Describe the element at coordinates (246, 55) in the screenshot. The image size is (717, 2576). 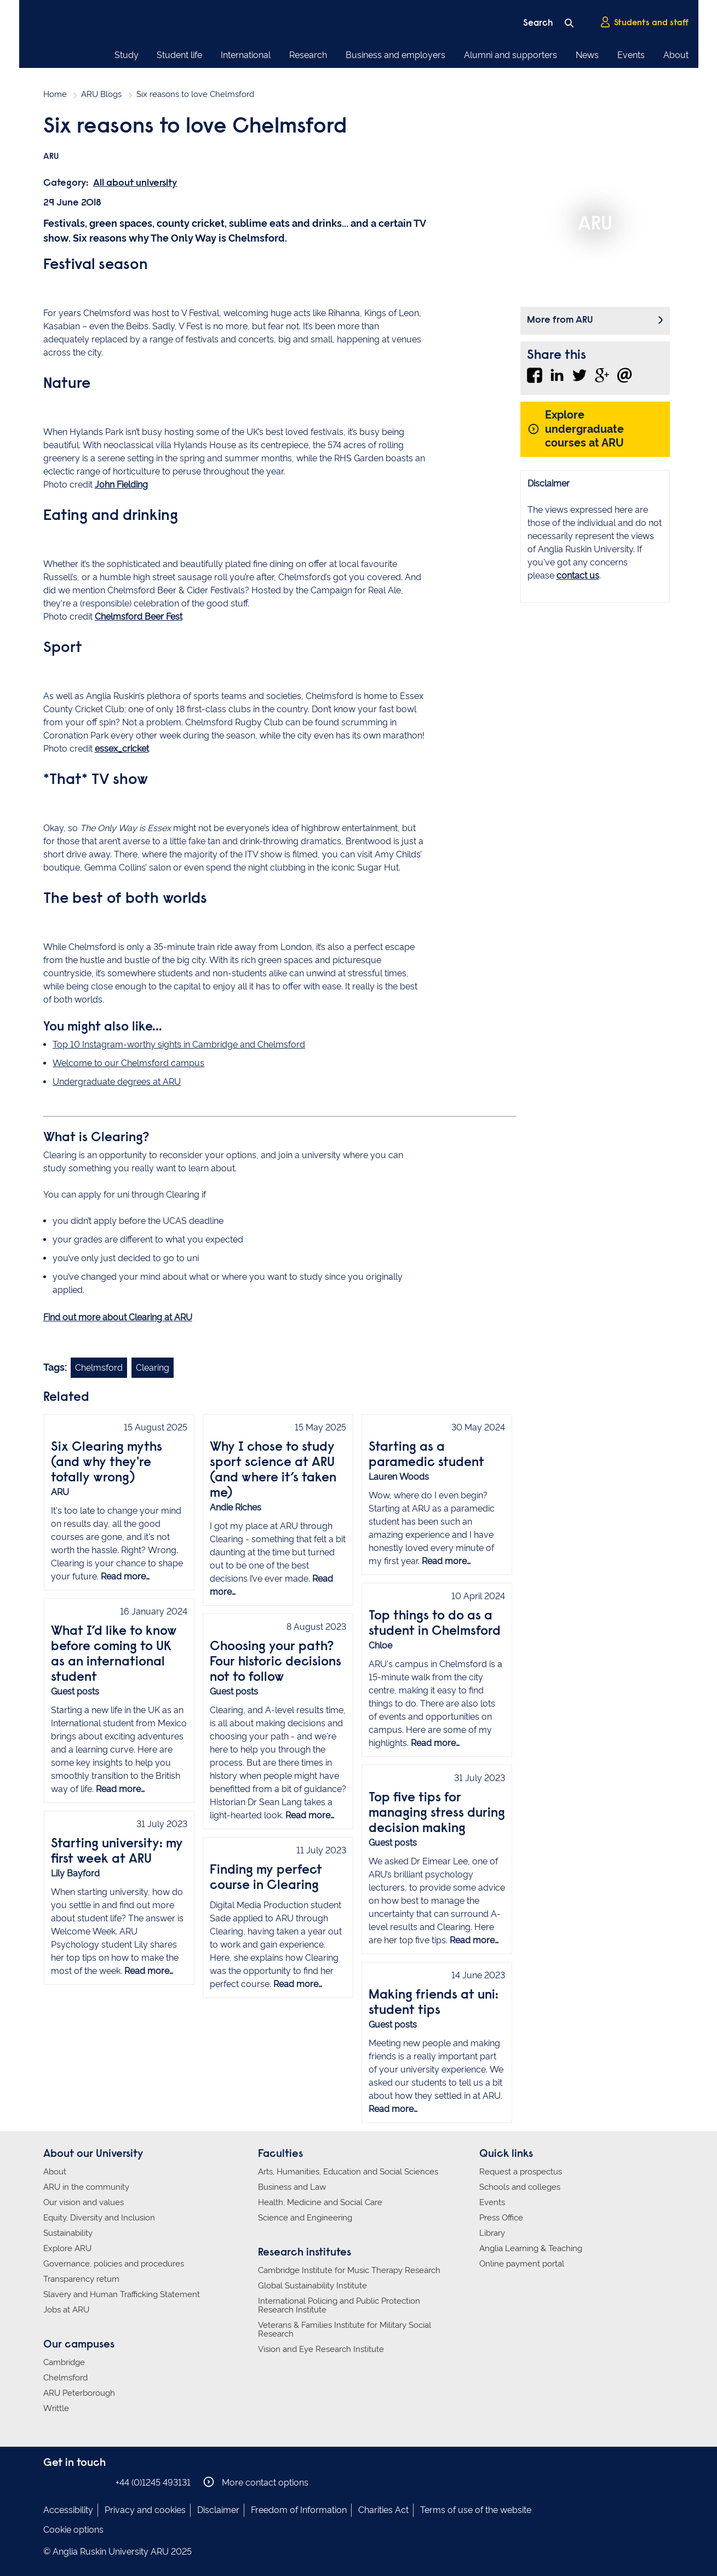
I see `International` at that location.